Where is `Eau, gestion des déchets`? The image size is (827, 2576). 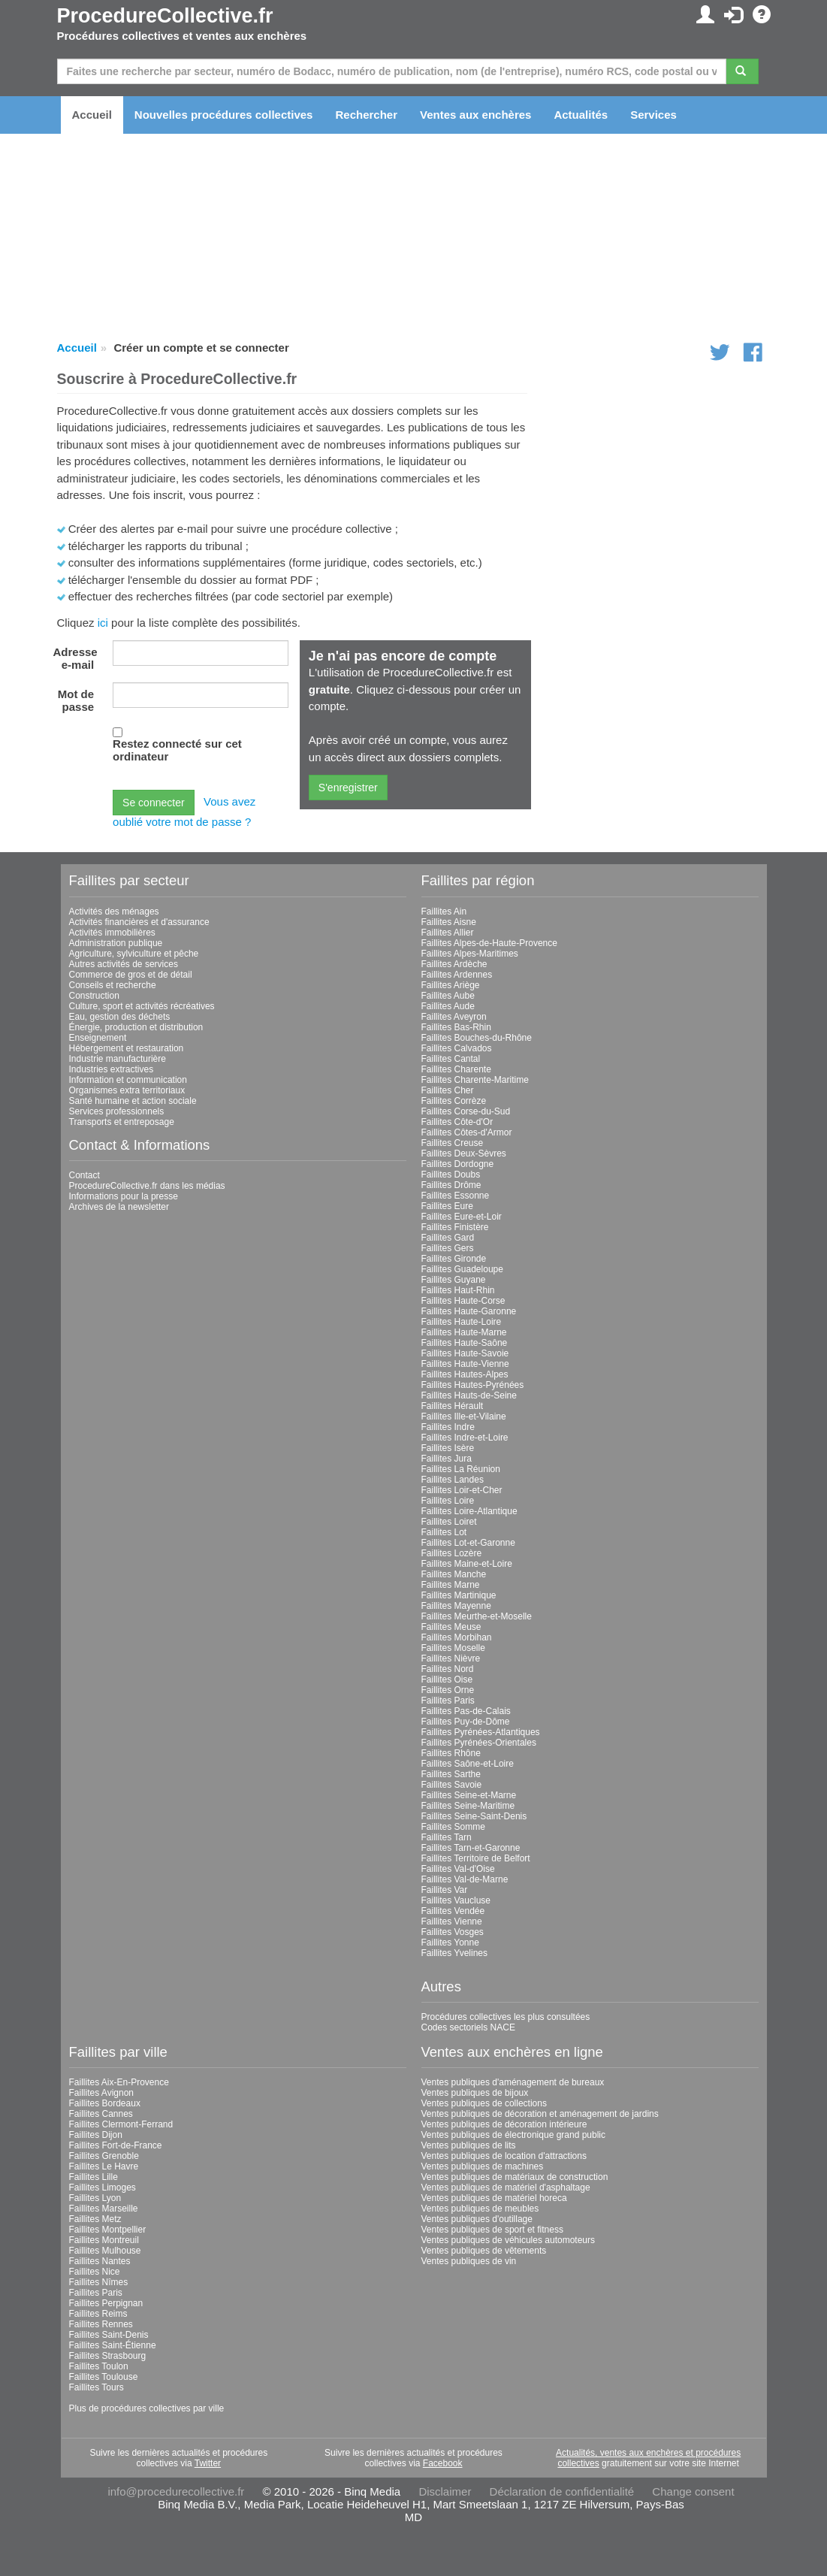
Eau, gestion des déchets is located at coordinates (120, 1016).